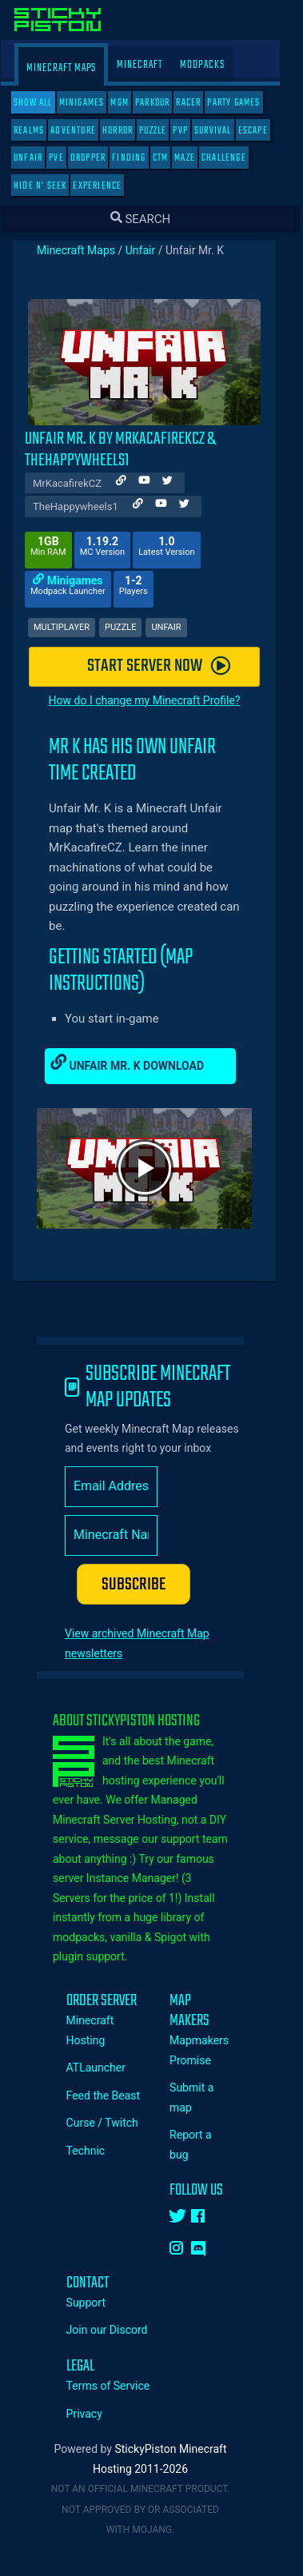 The height and width of the screenshot is (2576, 303). I want to click on Survival, so click(224, 130).